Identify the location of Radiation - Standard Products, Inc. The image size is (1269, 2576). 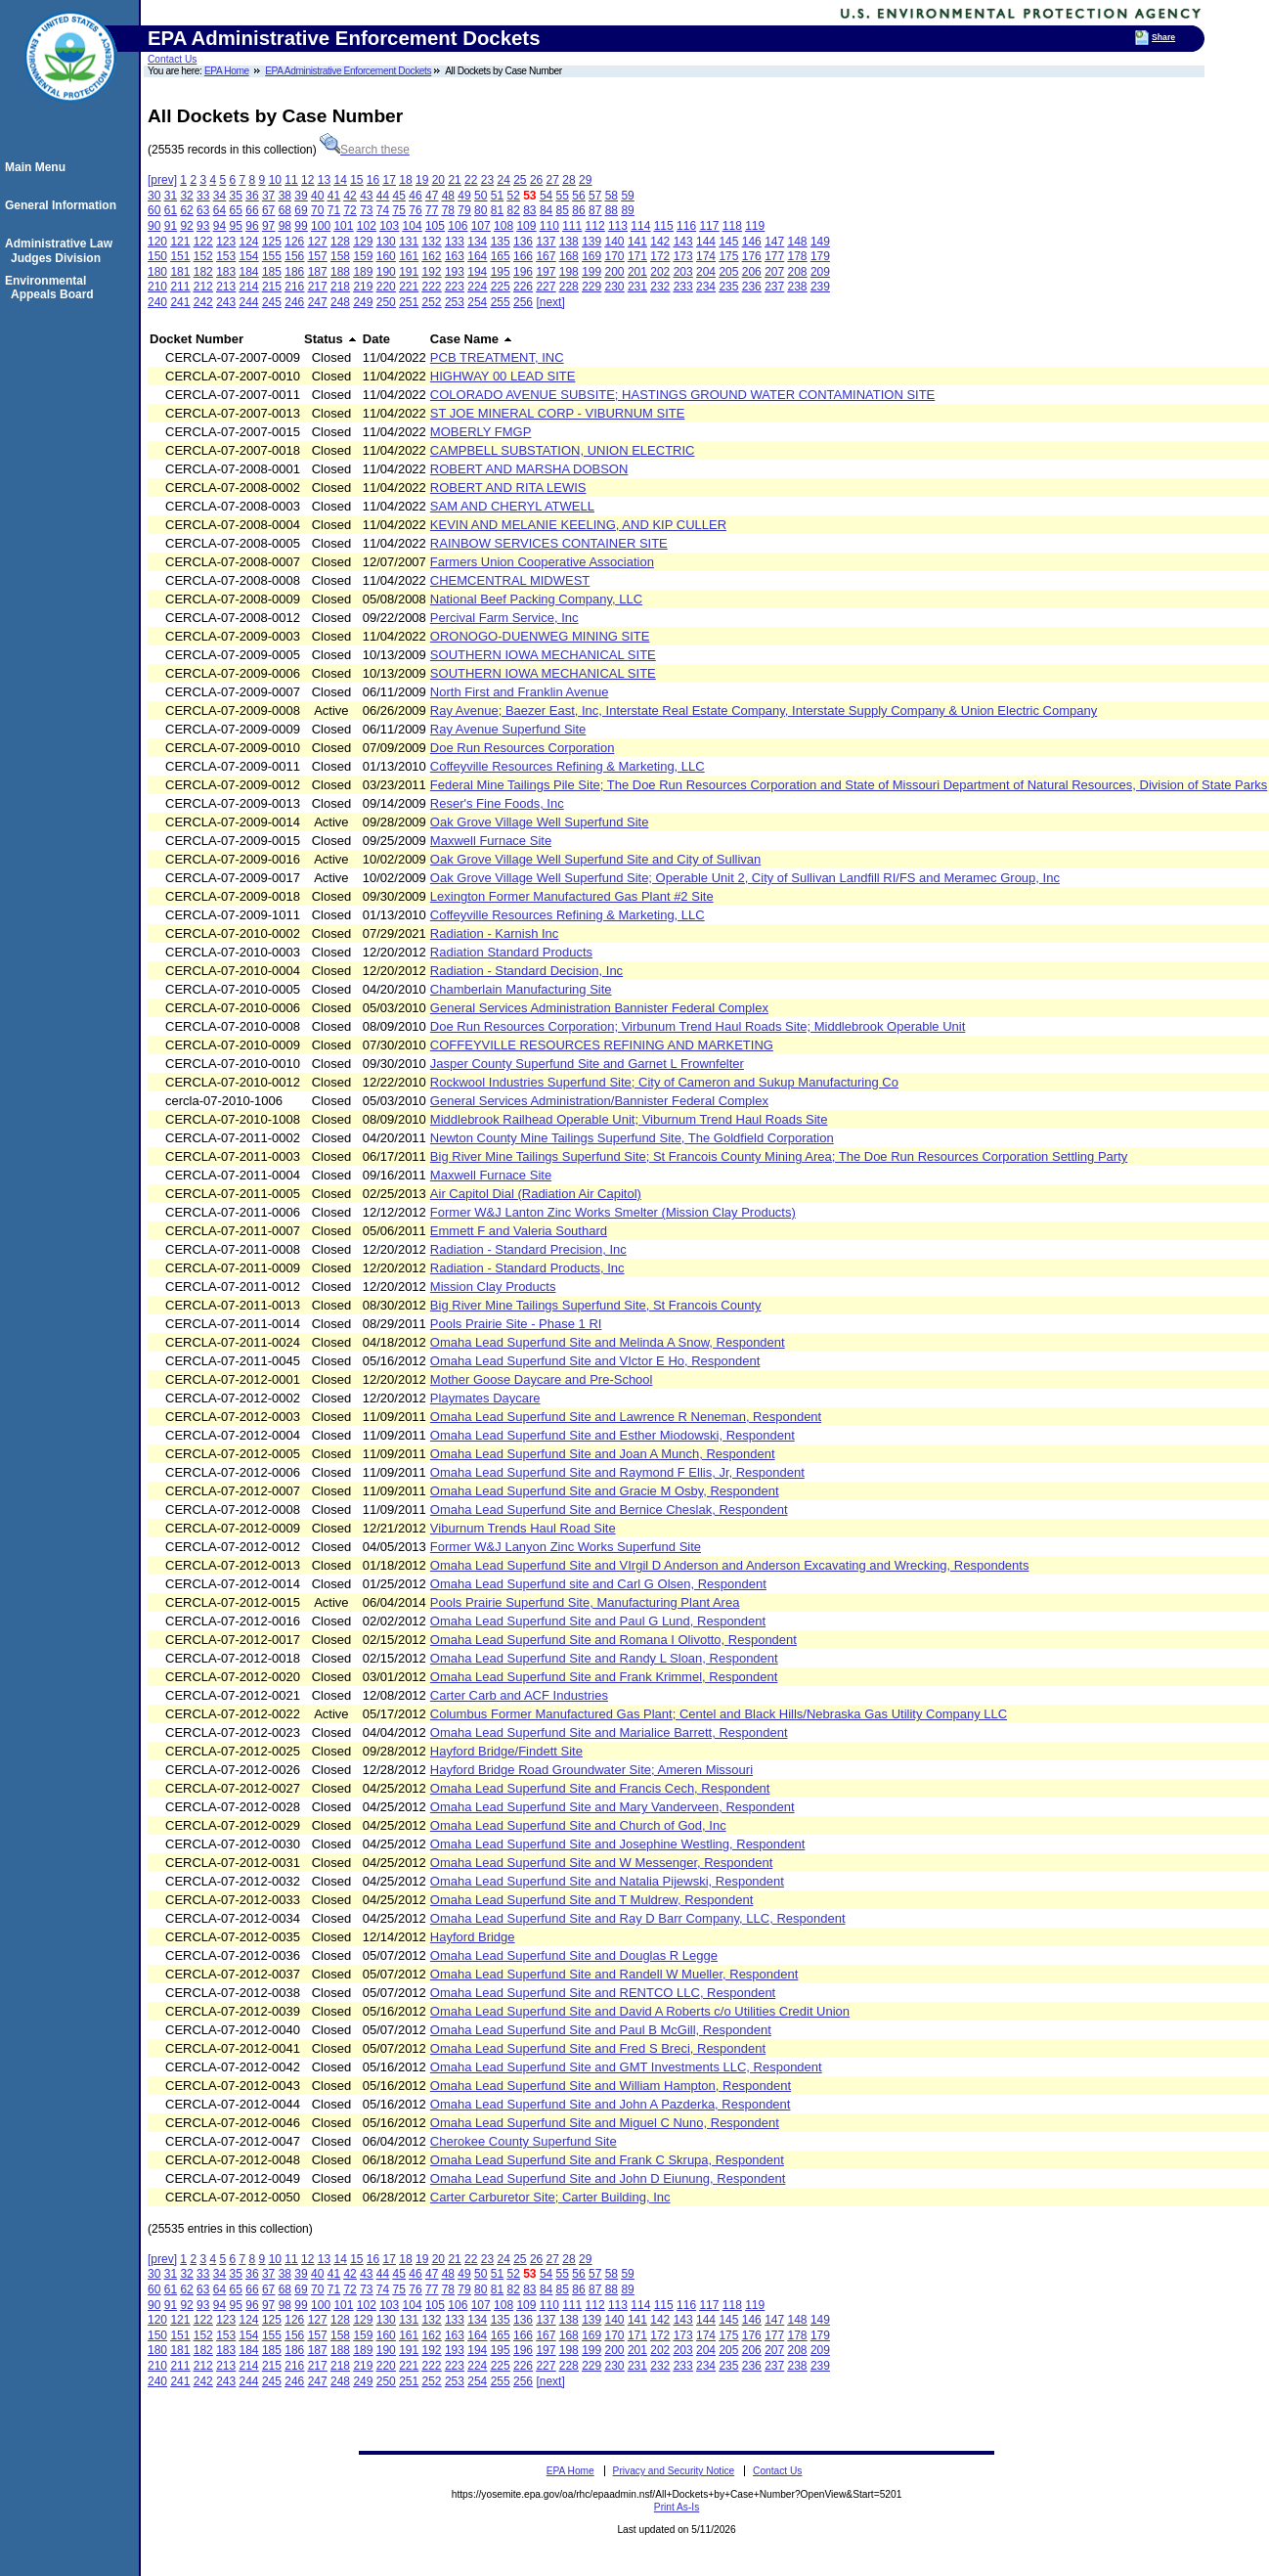
(527, 1268).